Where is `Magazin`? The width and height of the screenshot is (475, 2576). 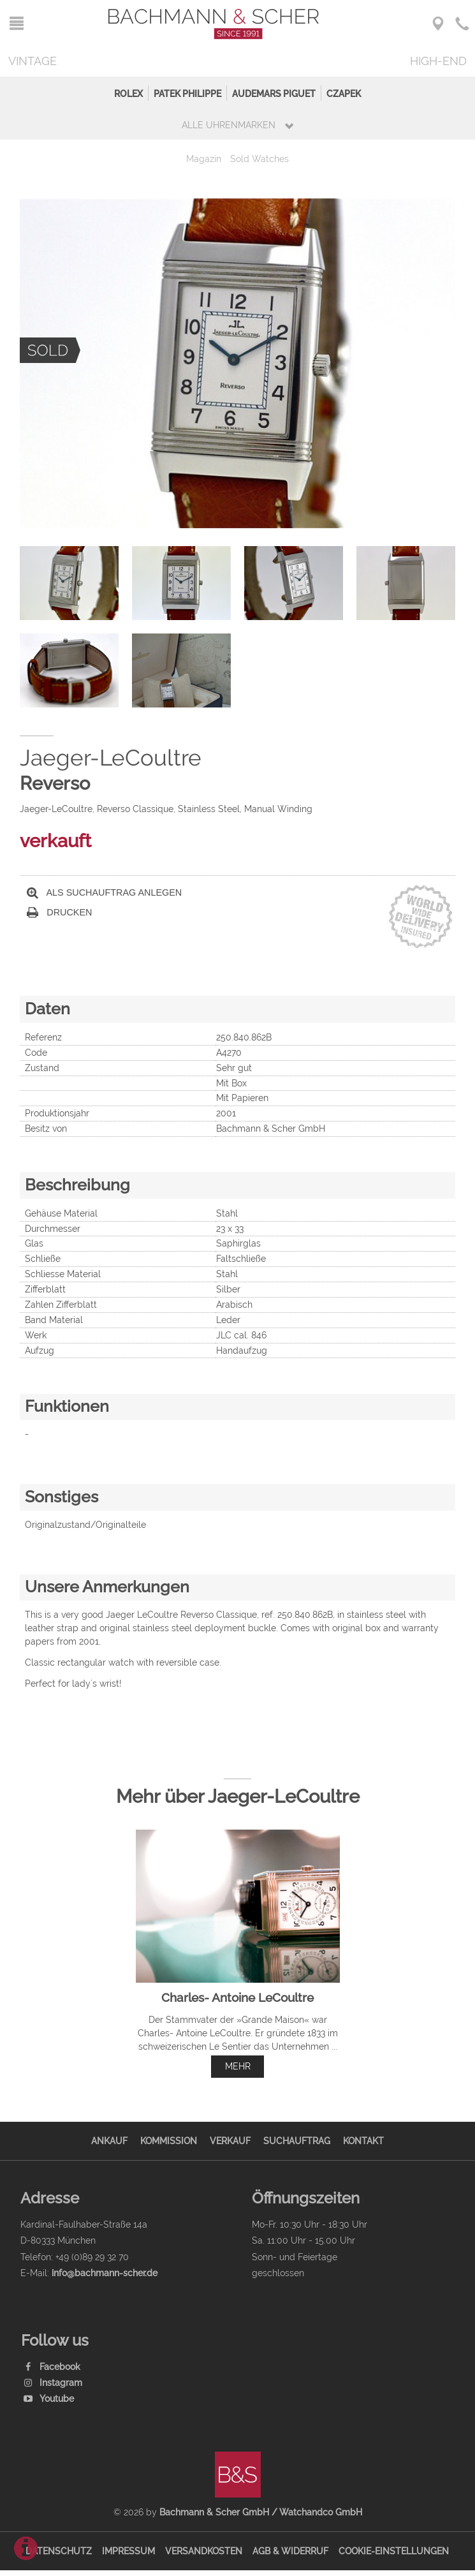
Magazin is located at coordinates (203, 158).